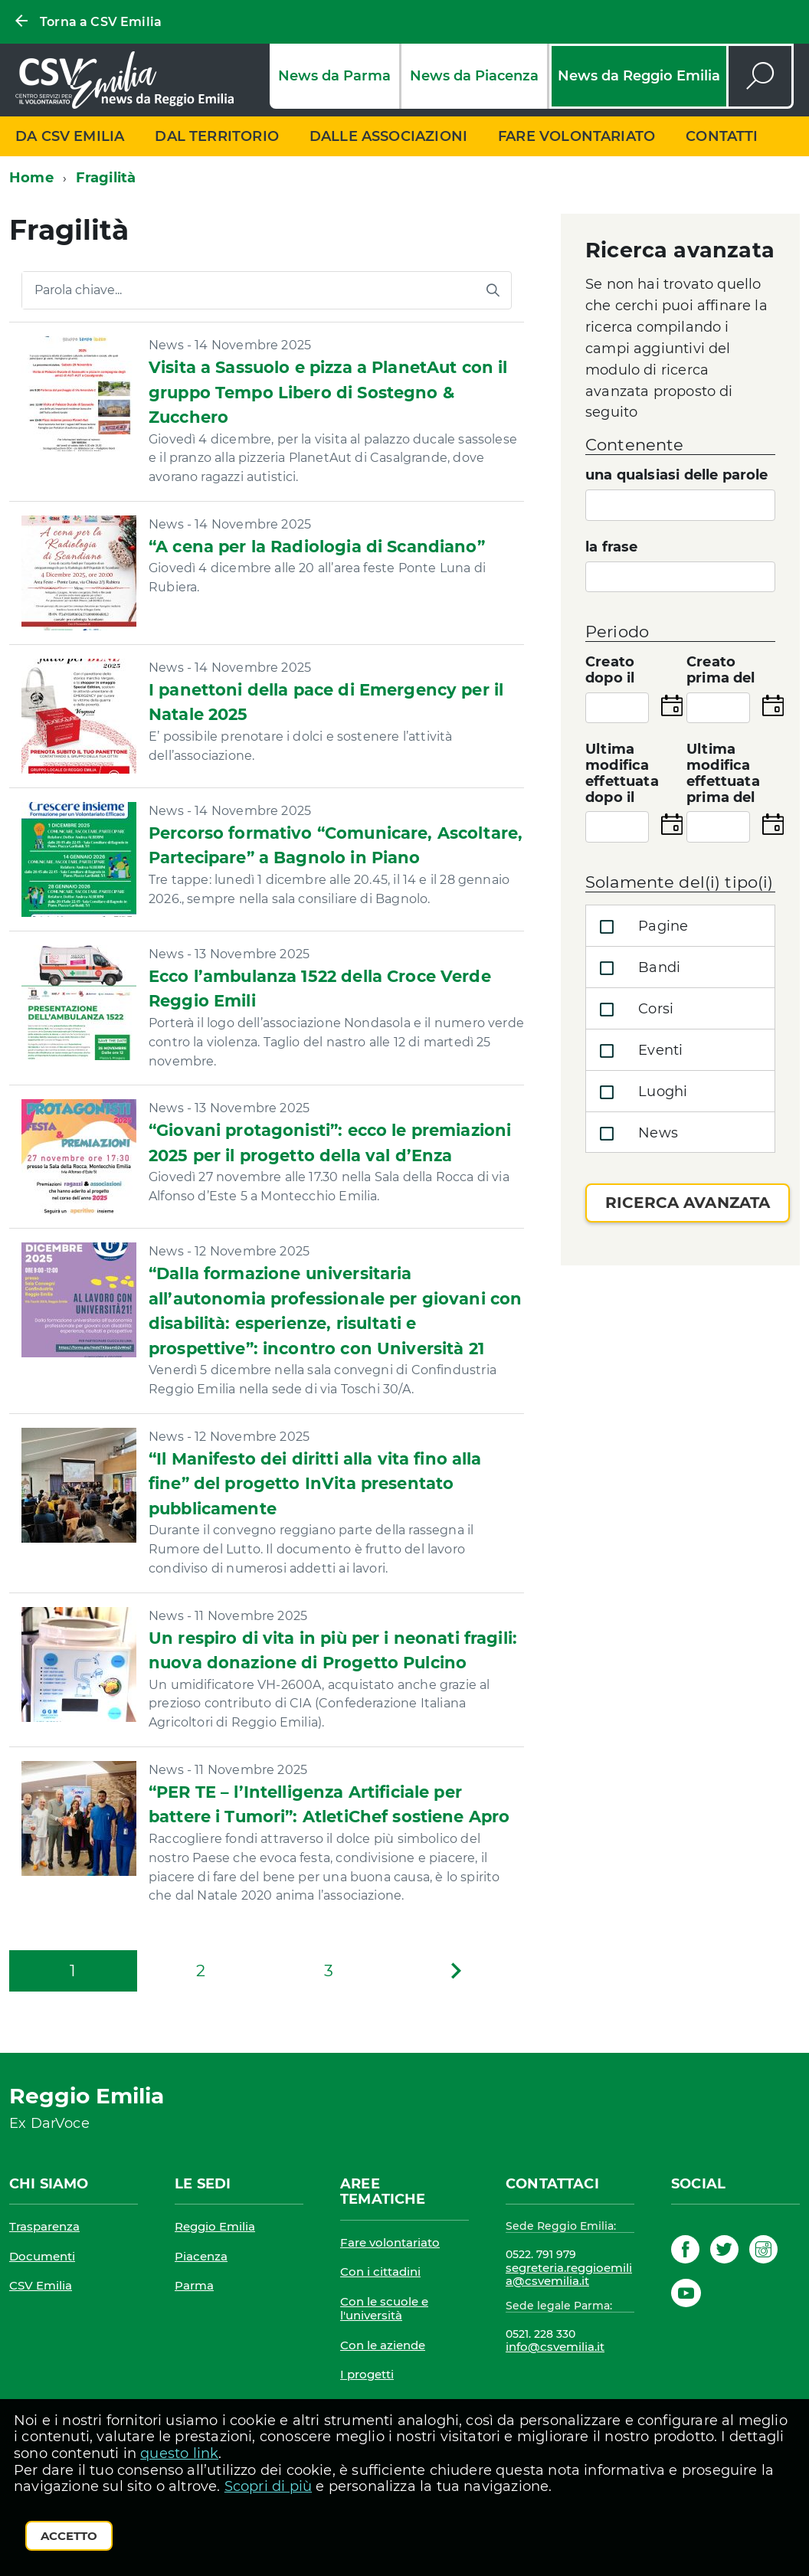 Image resolution: width=809 pixels, height=2576 pixels. Describe the element at coordinates (638, 1051) in the screenshot. I see `Eventi` at that location.